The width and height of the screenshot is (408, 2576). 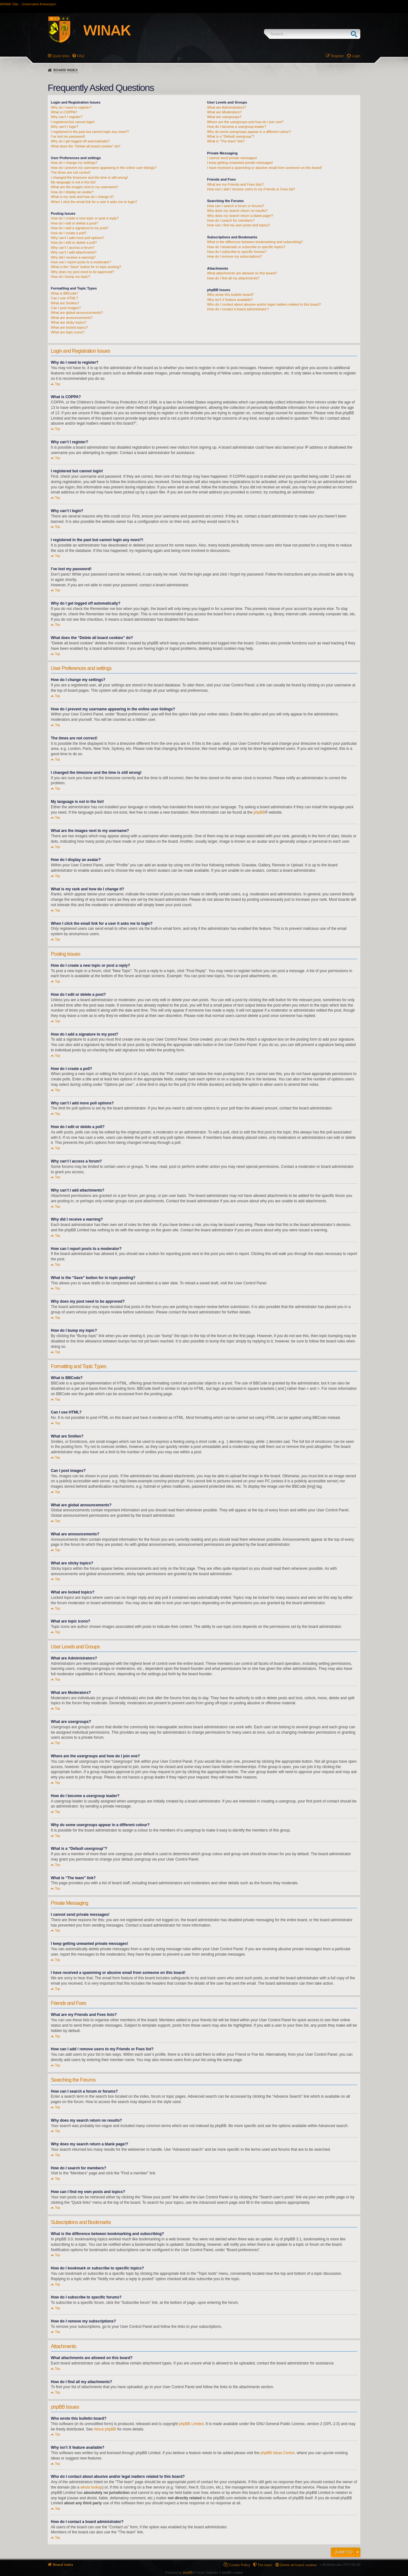 I want to click on Search, so click(x=355, y=34).